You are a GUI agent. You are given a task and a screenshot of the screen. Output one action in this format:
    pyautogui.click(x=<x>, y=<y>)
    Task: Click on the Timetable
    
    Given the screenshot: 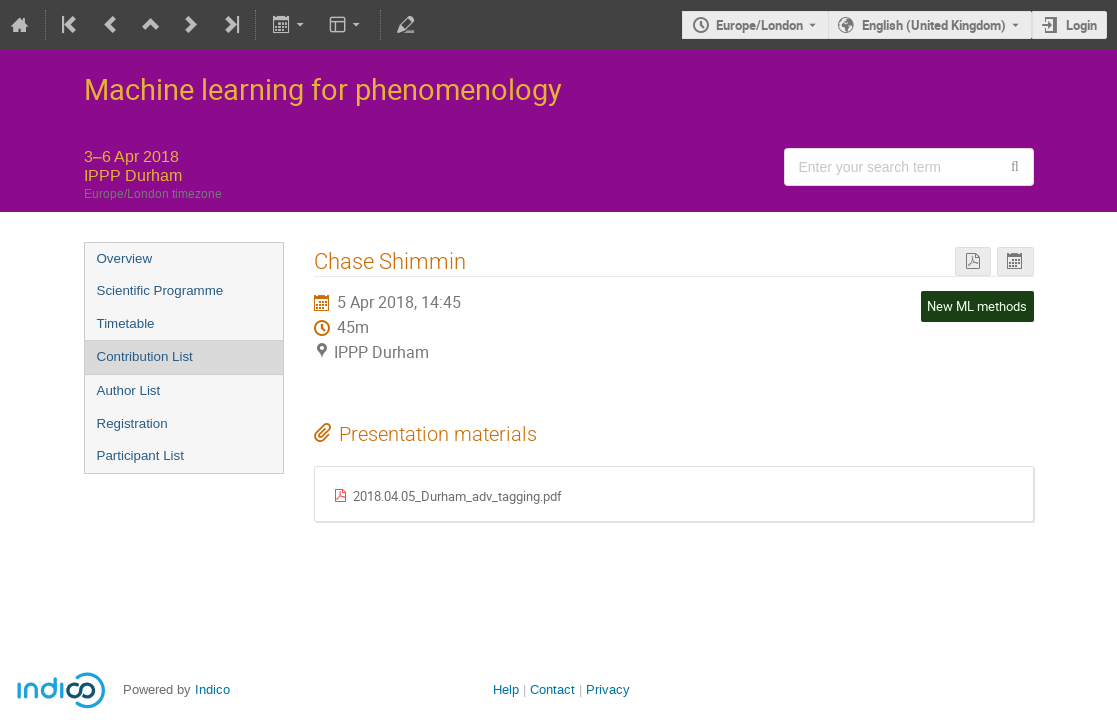 What is the action you would take?
    pyautogui.click(x=126, y=323)
    